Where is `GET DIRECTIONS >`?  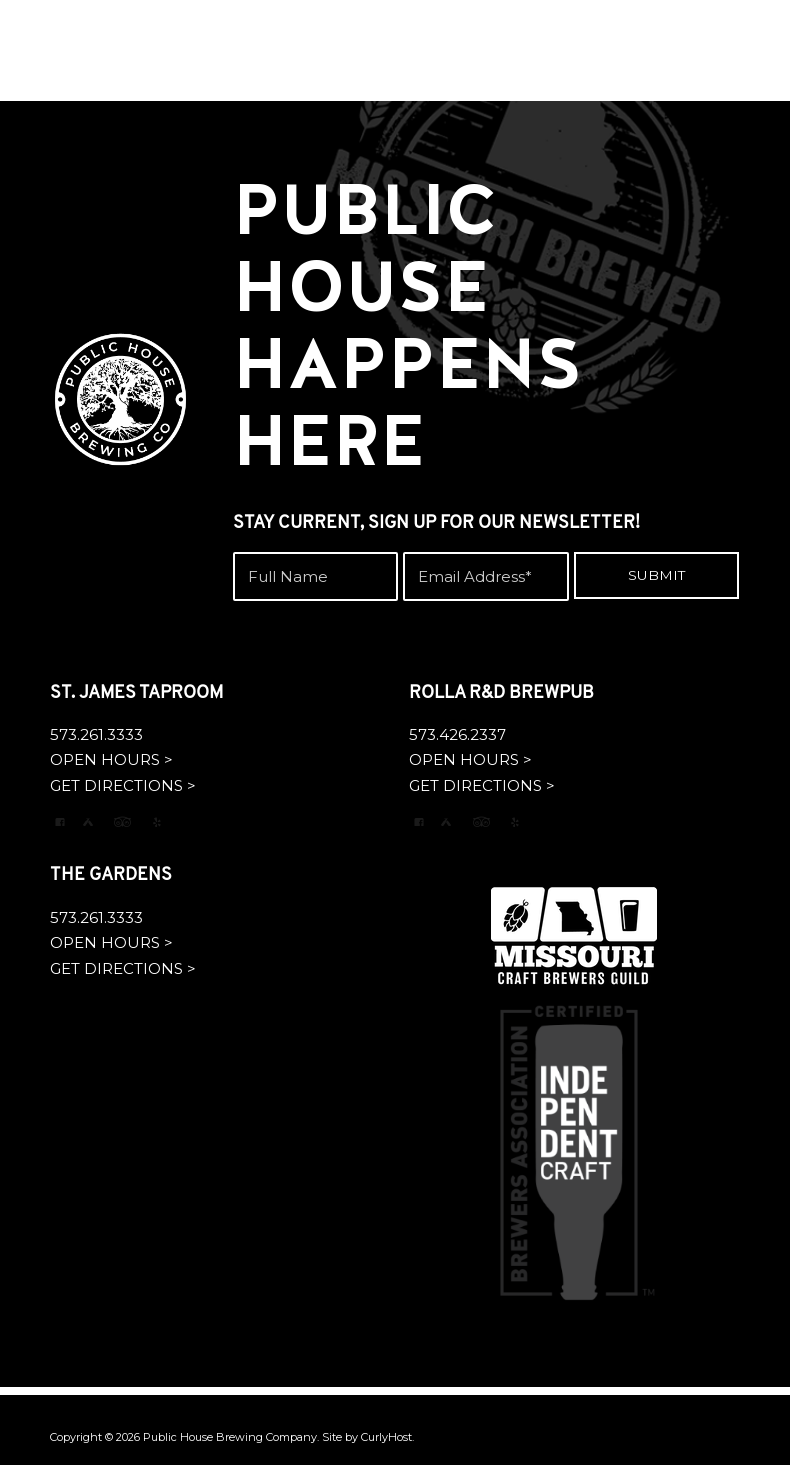 GET DIRECTIONS > is located at coordinates (123, 785).